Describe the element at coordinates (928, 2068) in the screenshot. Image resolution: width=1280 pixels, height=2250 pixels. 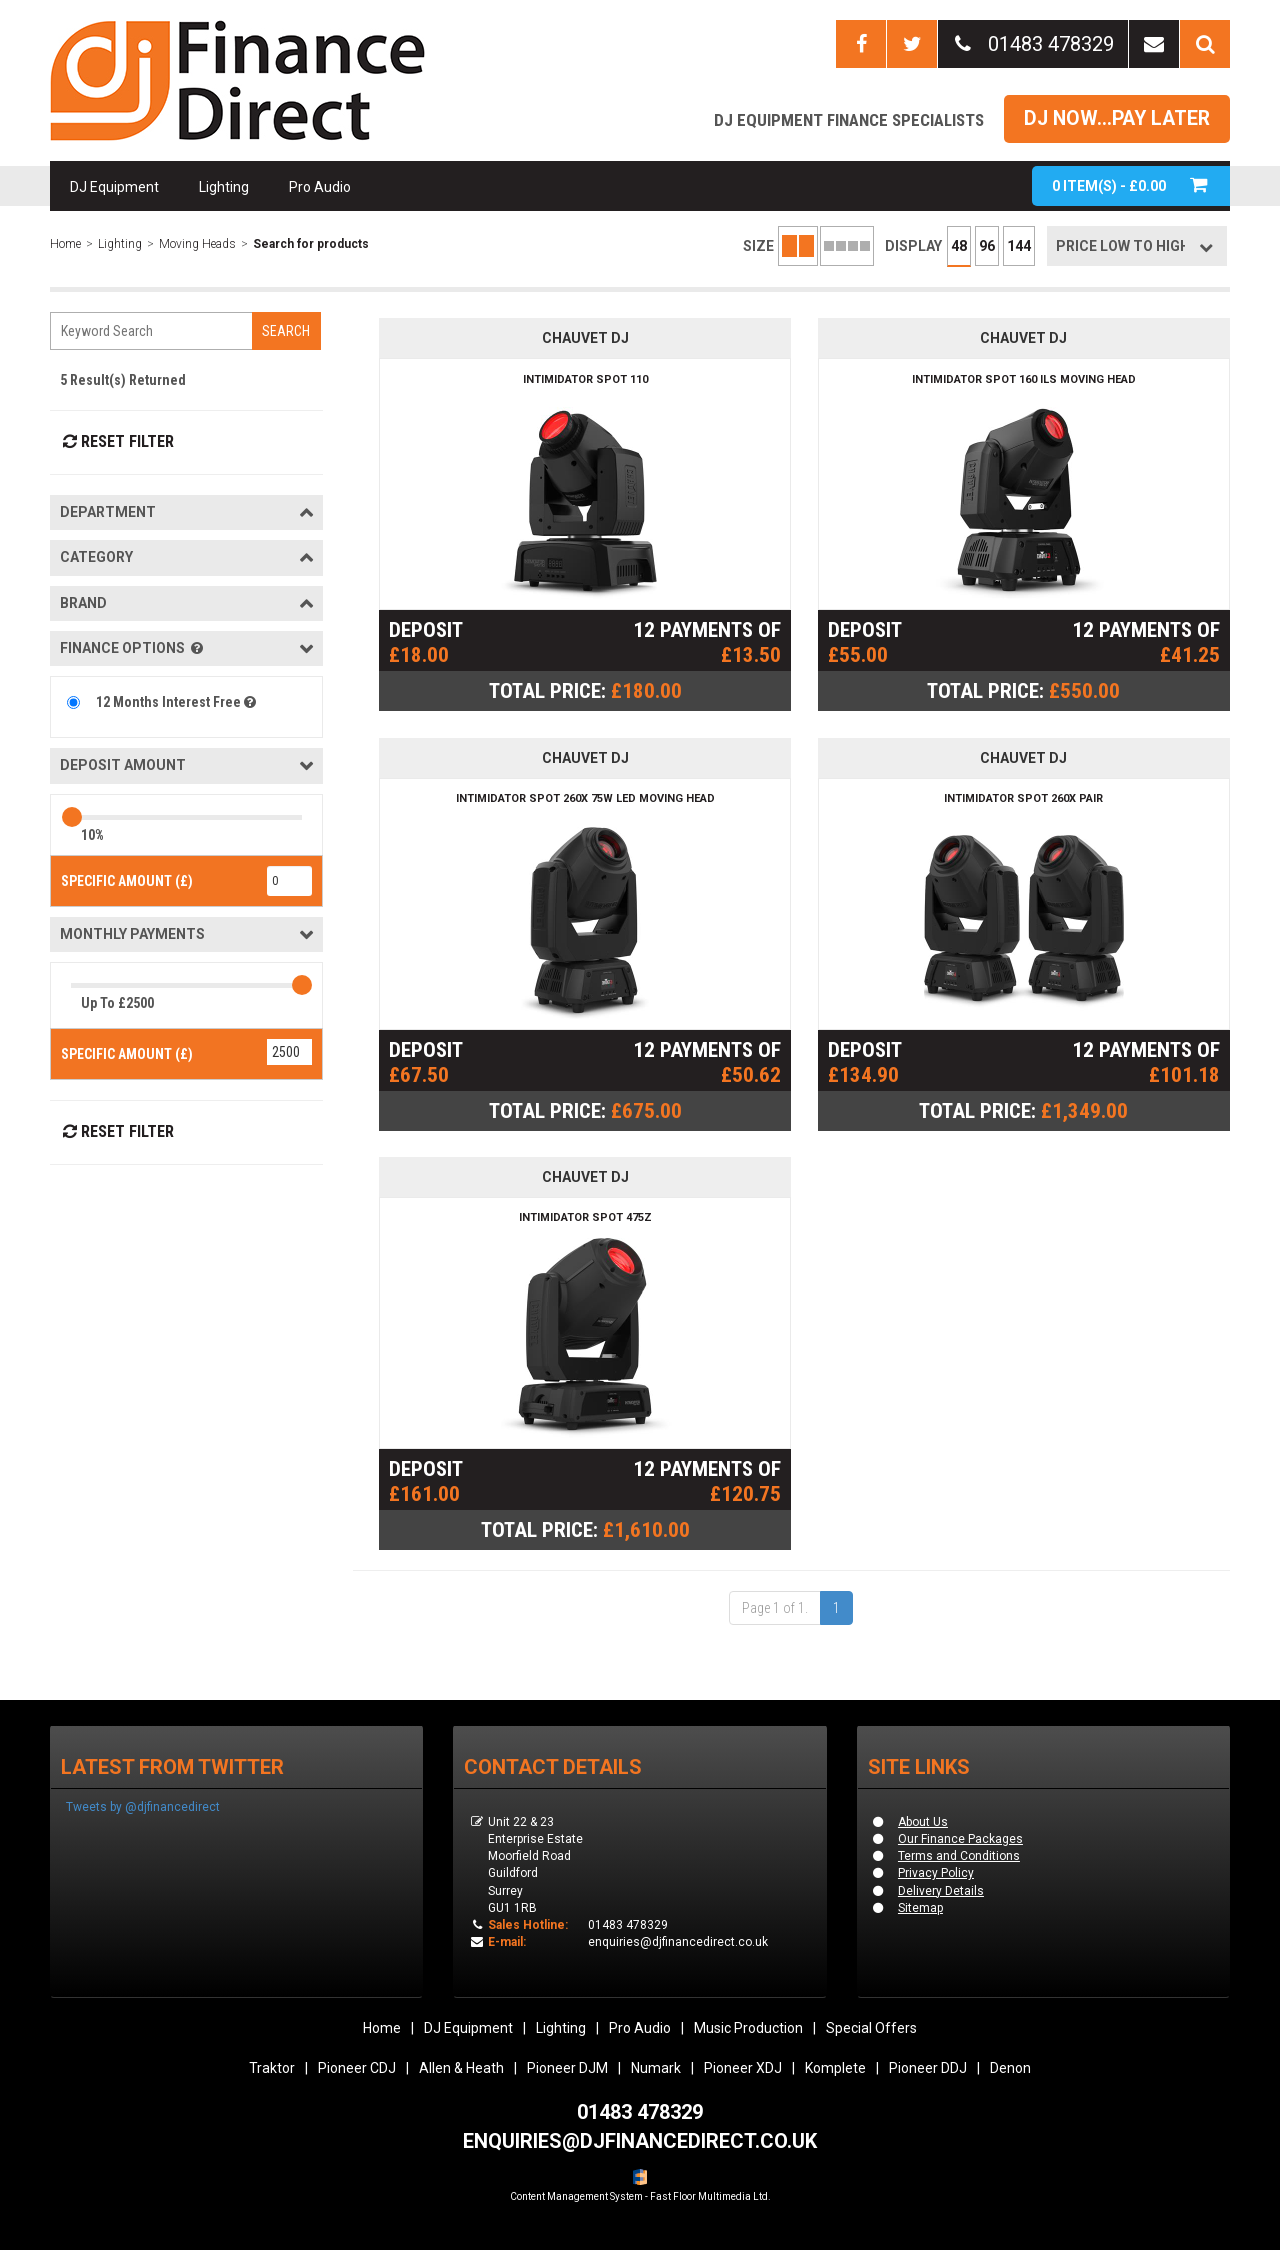
I see `Pioneer DDJ` at that location.